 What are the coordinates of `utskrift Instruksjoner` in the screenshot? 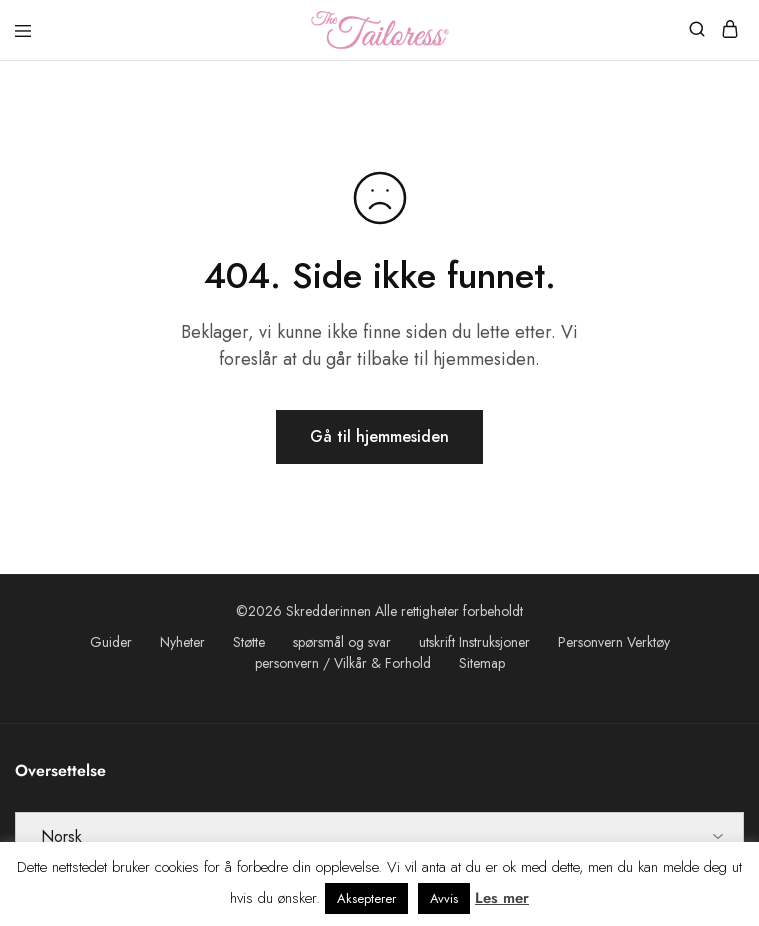 It's located at (474, 642).